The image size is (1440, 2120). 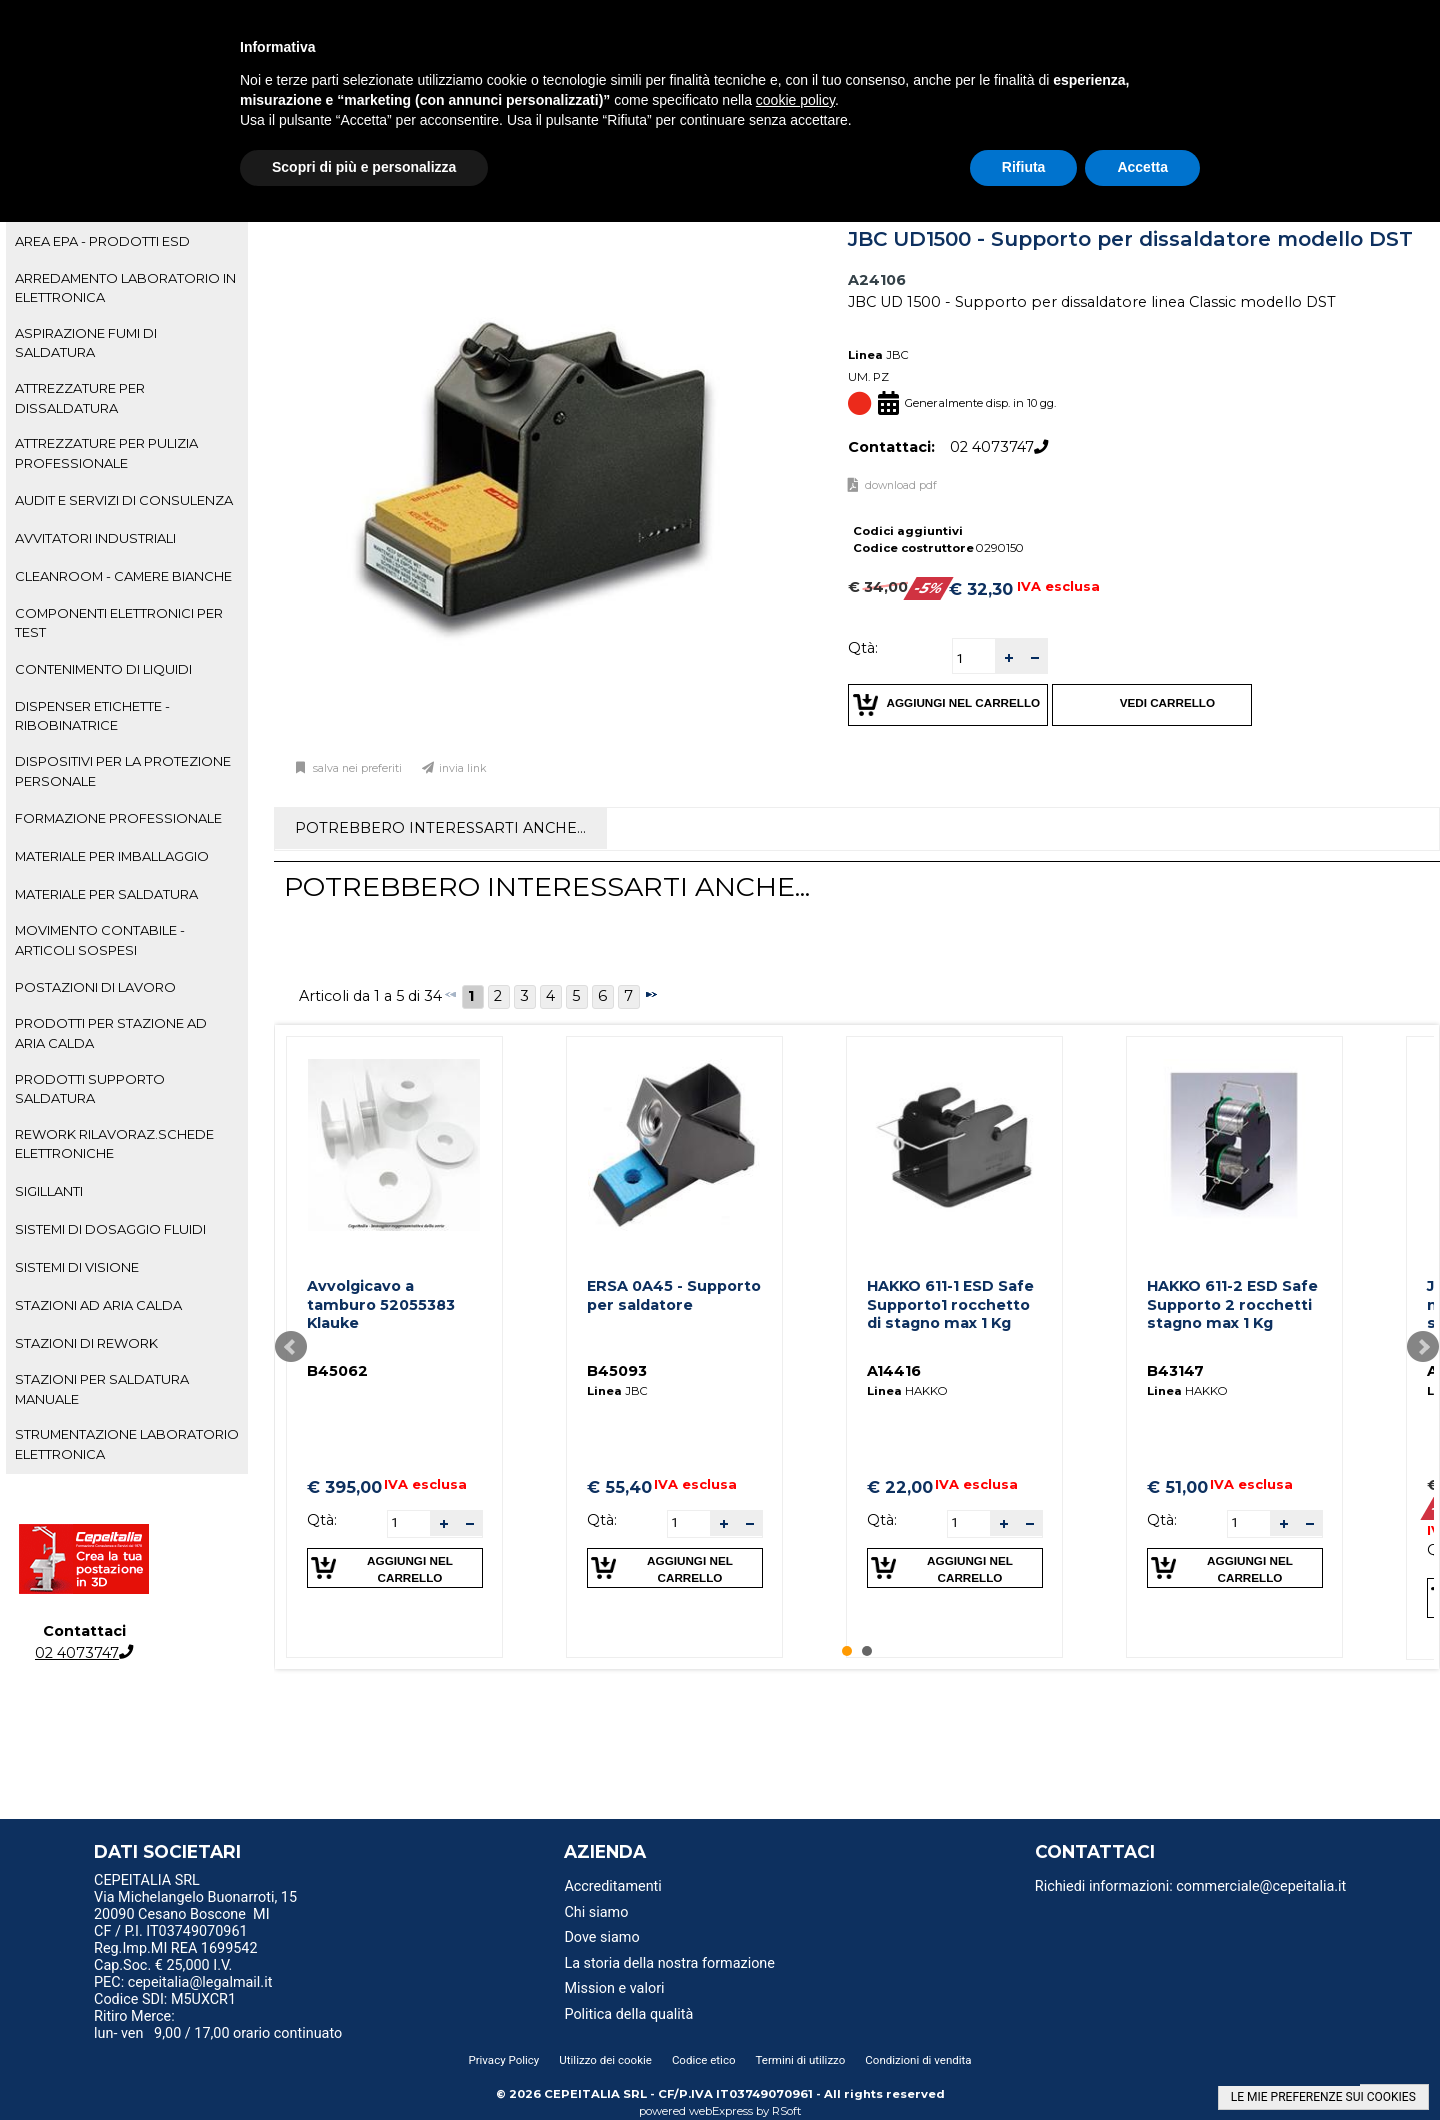 I want to click on Codice SDI: M5UXCR1 [menuitem], so click(x=165, y=1999).